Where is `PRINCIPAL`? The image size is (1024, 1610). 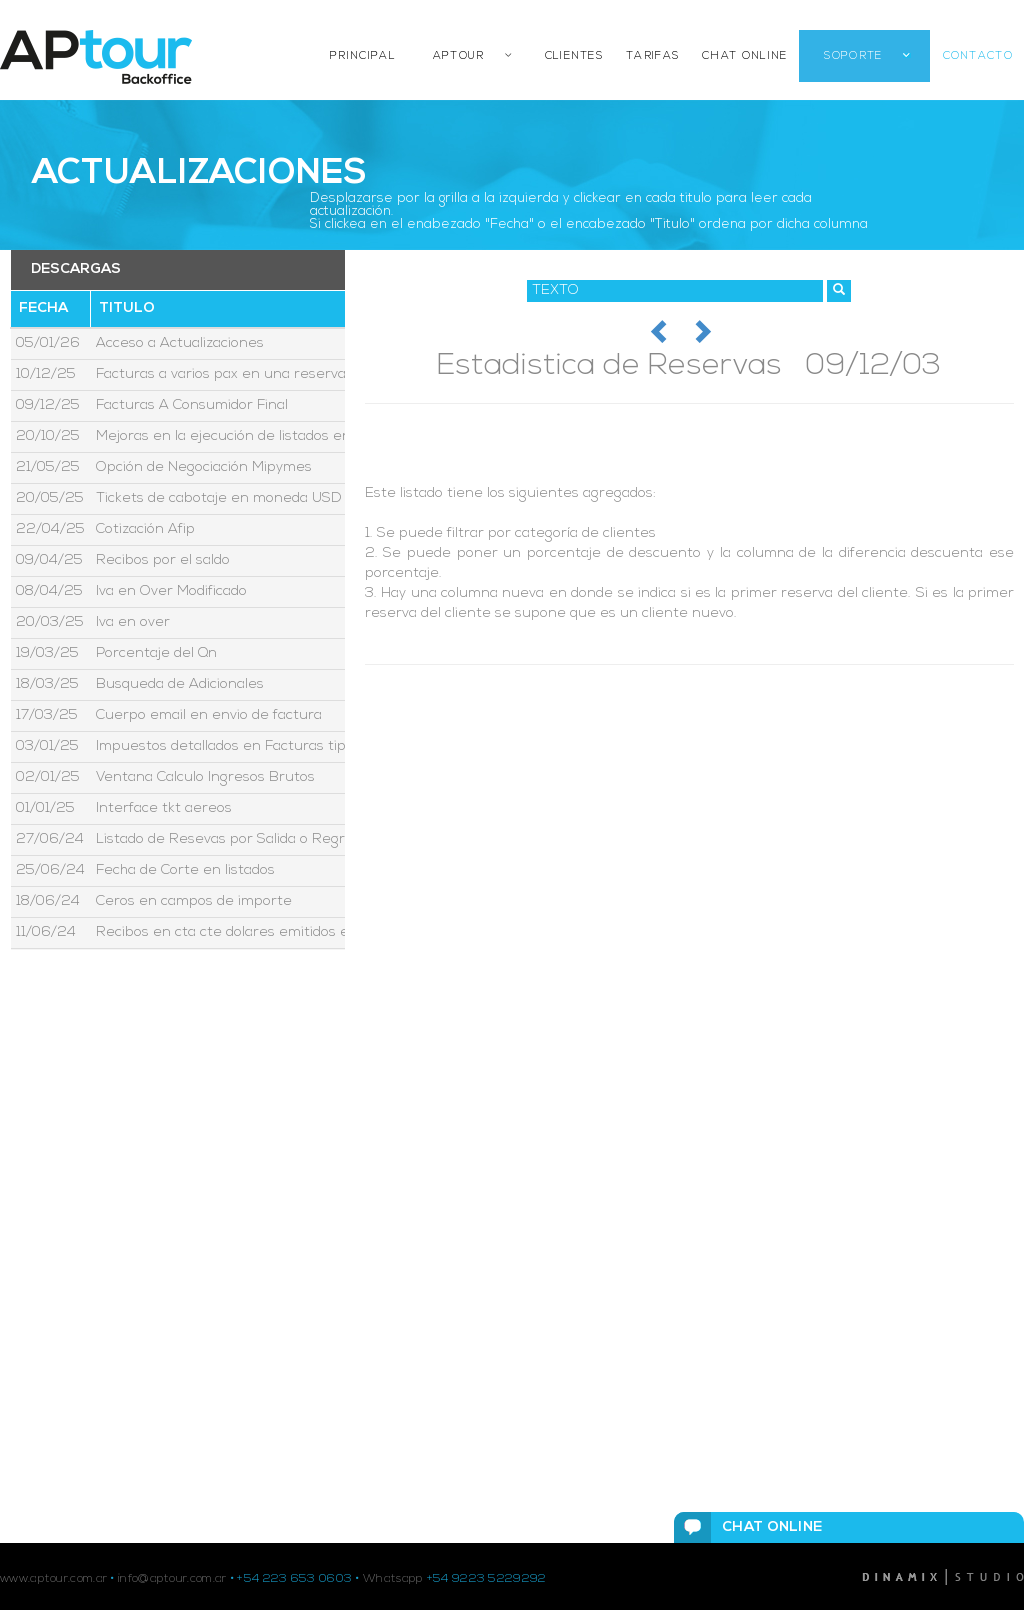 PRINCIPAL is located at coordinates (363, 56).